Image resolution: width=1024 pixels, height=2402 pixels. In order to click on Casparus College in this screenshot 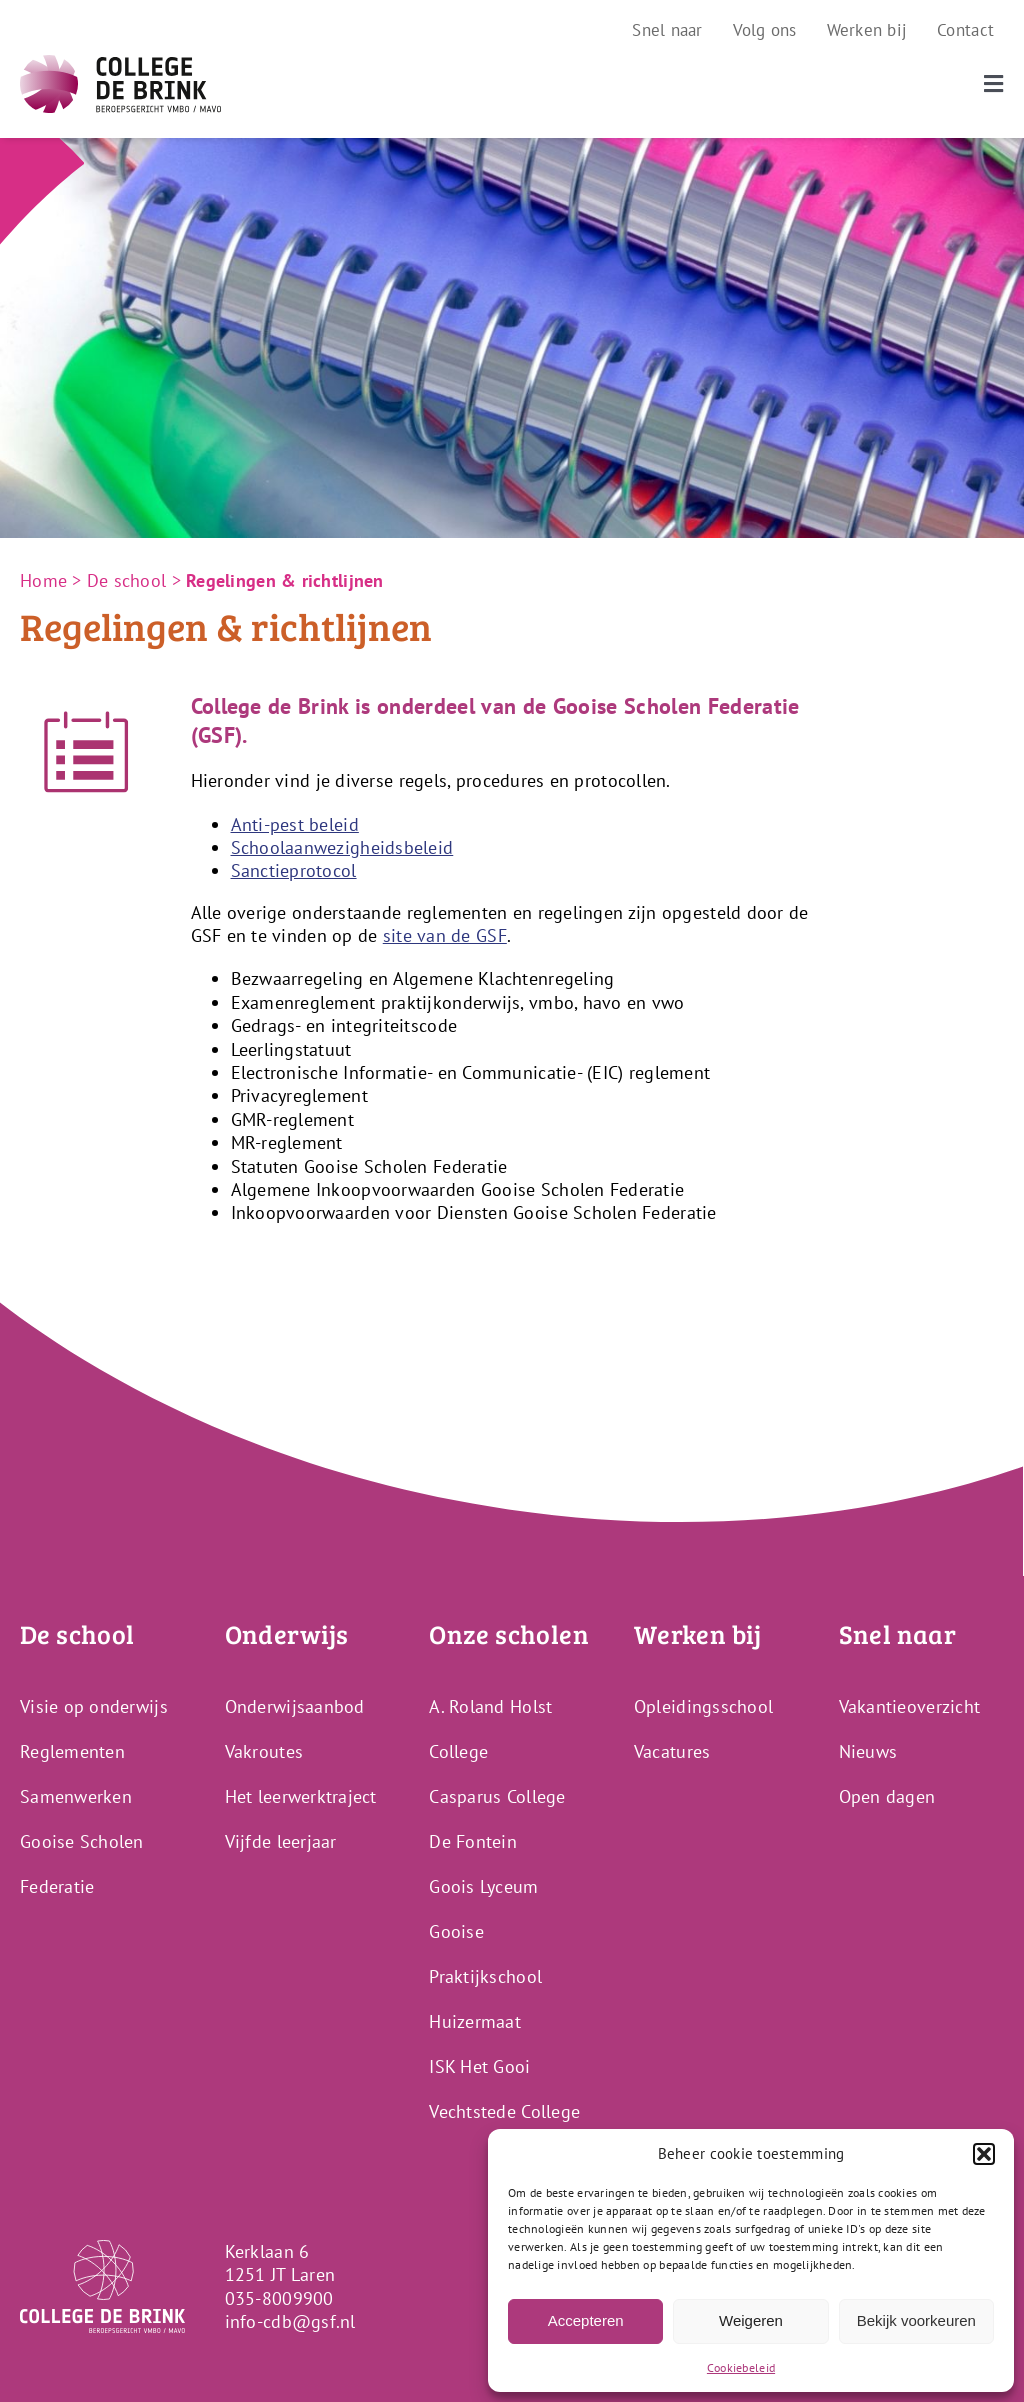, I will do `click(497, 1796)`.